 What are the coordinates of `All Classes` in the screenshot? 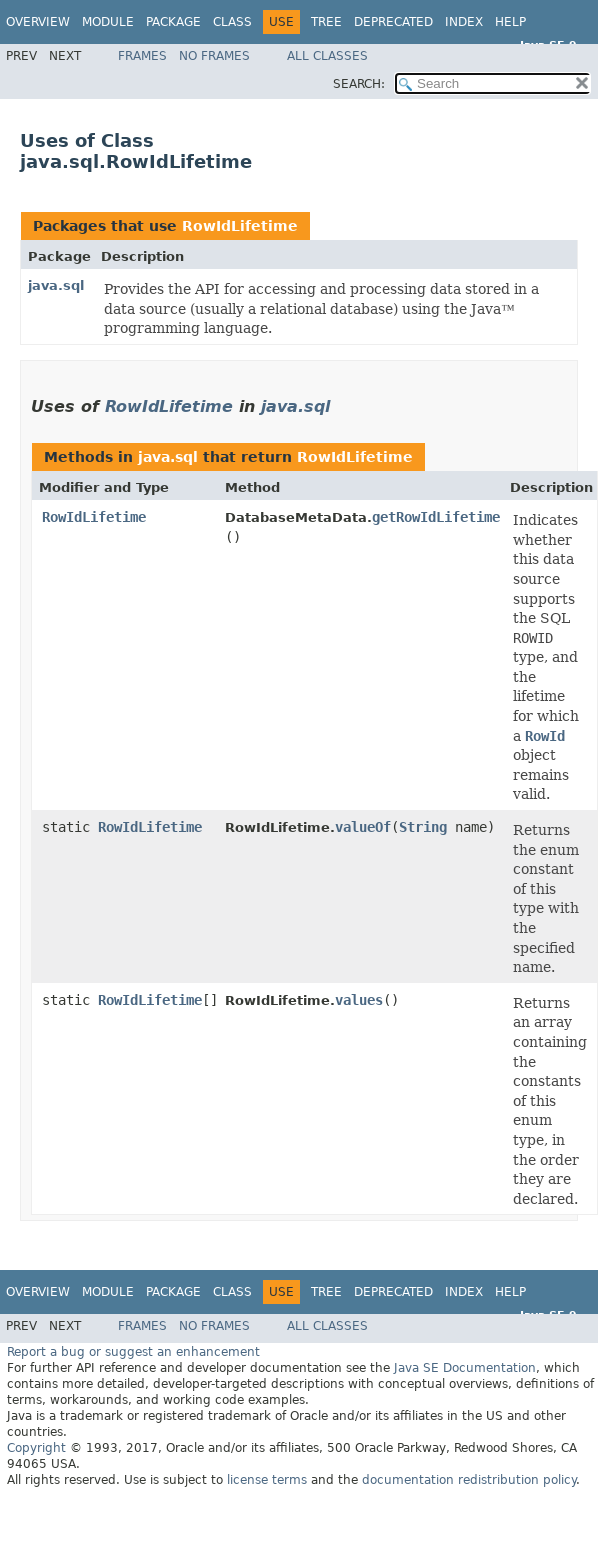 It's located at (327, 56).